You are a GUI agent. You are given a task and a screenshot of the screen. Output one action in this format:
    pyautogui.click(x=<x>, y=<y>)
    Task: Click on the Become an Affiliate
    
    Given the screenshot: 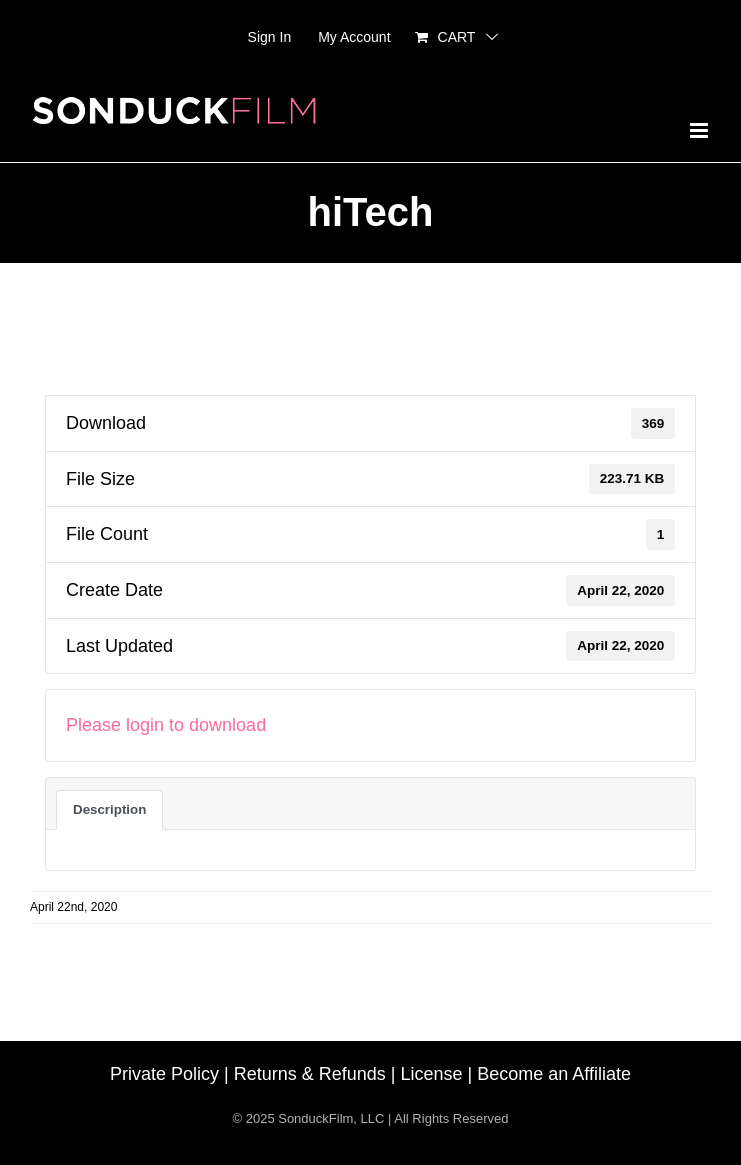 What is the action you would take?
    pyautogui.click(x=554, y=1074)
    